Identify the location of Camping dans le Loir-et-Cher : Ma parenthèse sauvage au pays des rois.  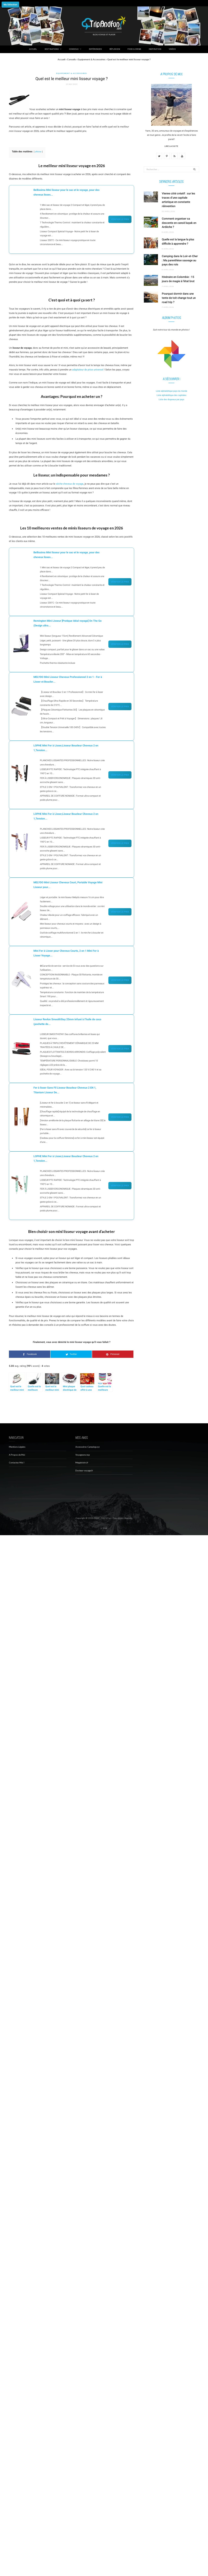
(180, 260).